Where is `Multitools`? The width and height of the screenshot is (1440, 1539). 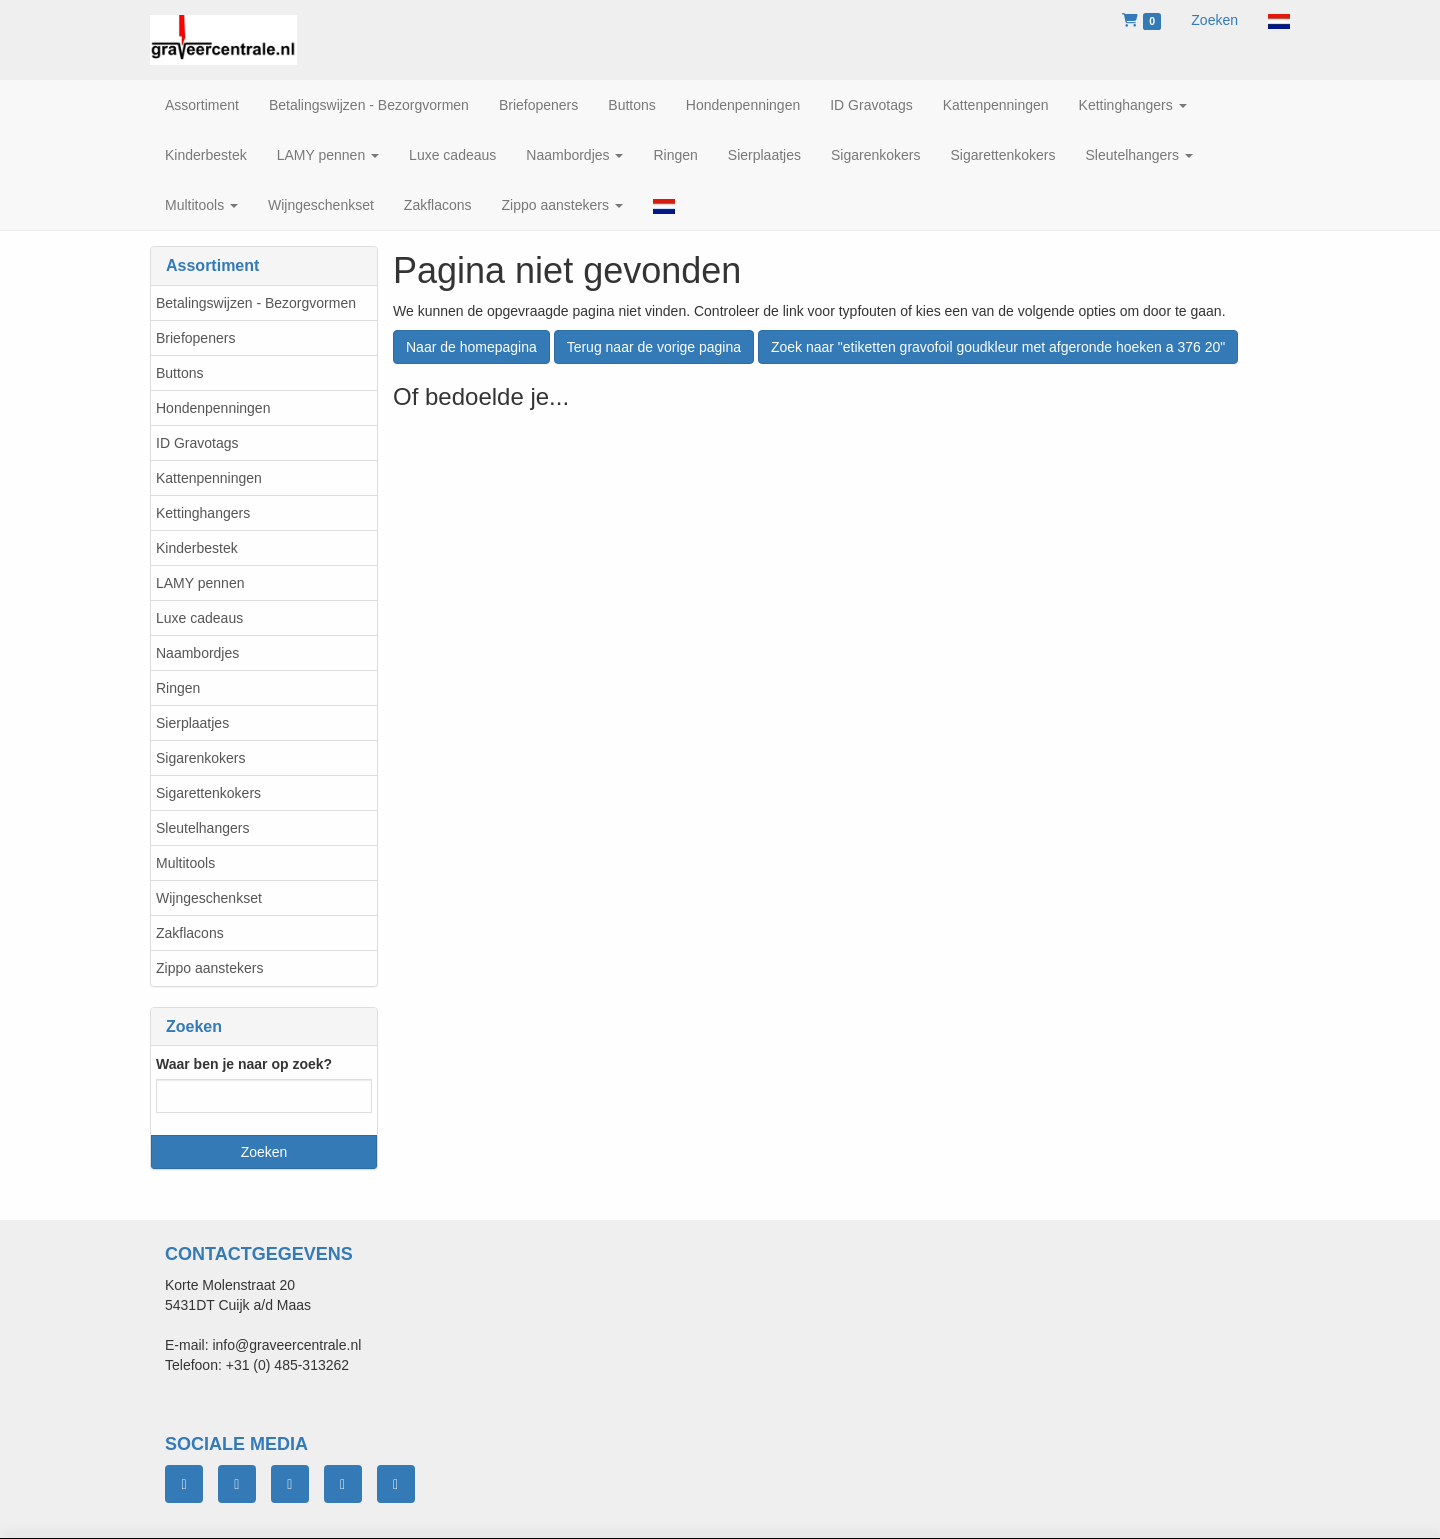
Multitools is located at coordinates (185, 863).